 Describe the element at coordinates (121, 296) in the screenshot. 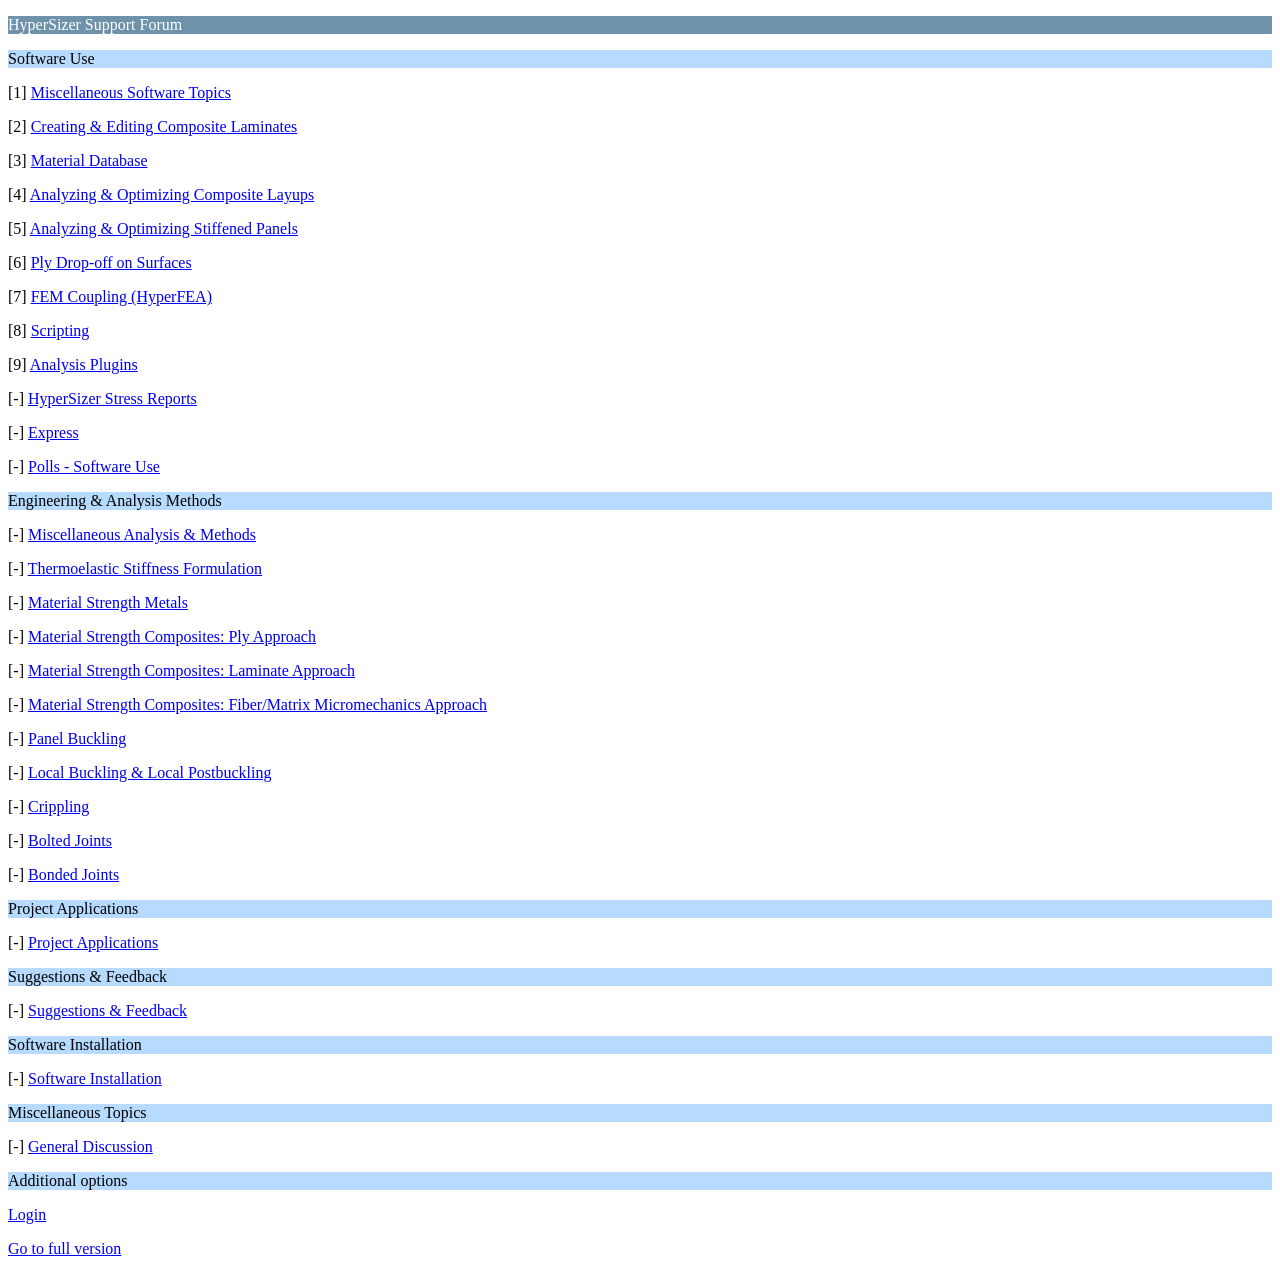

I see `FEM Coupling (HyperFEA)` at that location.